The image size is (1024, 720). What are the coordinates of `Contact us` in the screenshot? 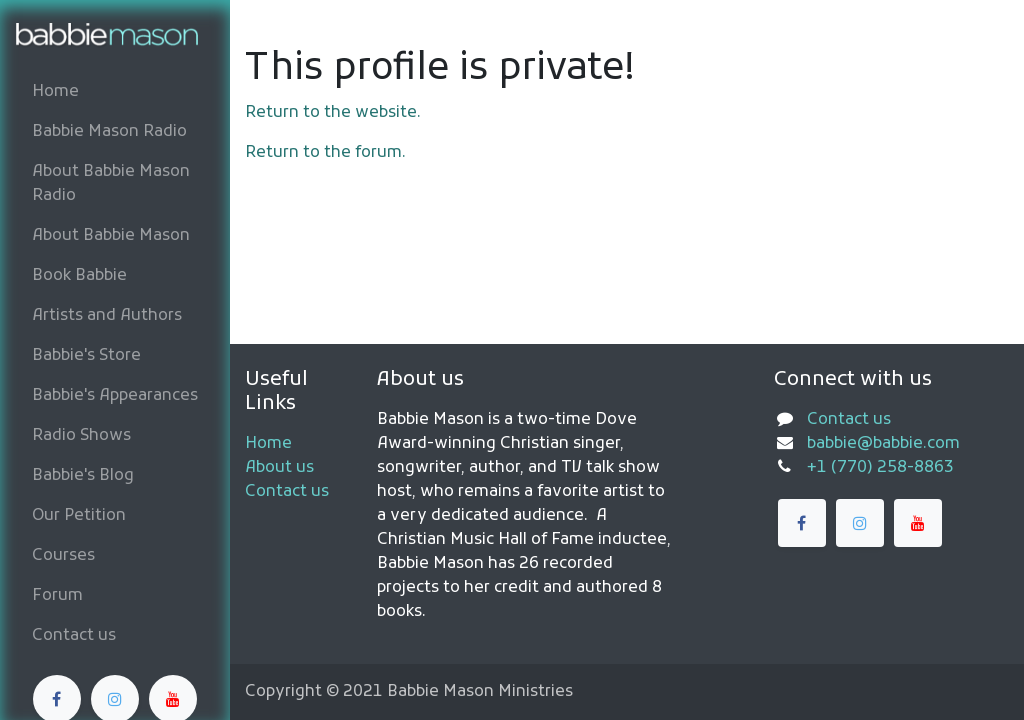 It's located at (287, 492).